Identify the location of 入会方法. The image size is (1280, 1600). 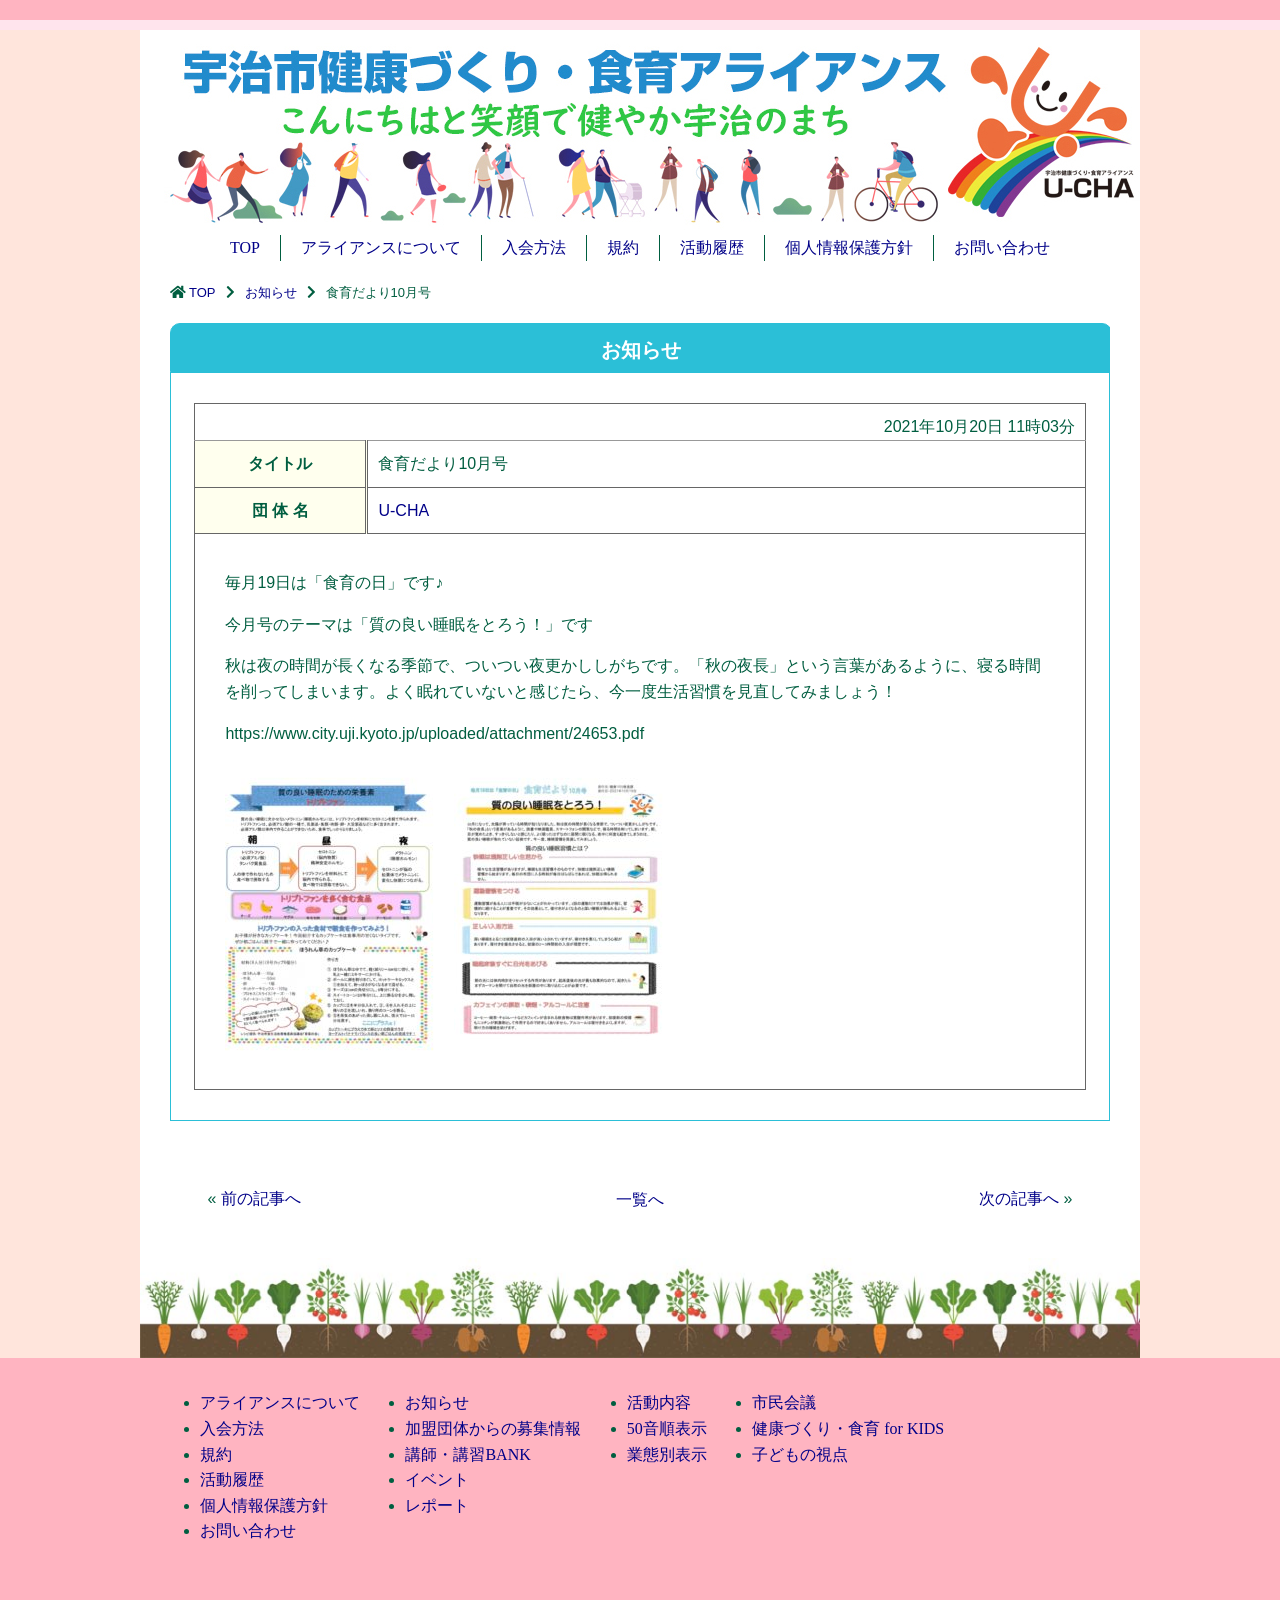
(534, 247).